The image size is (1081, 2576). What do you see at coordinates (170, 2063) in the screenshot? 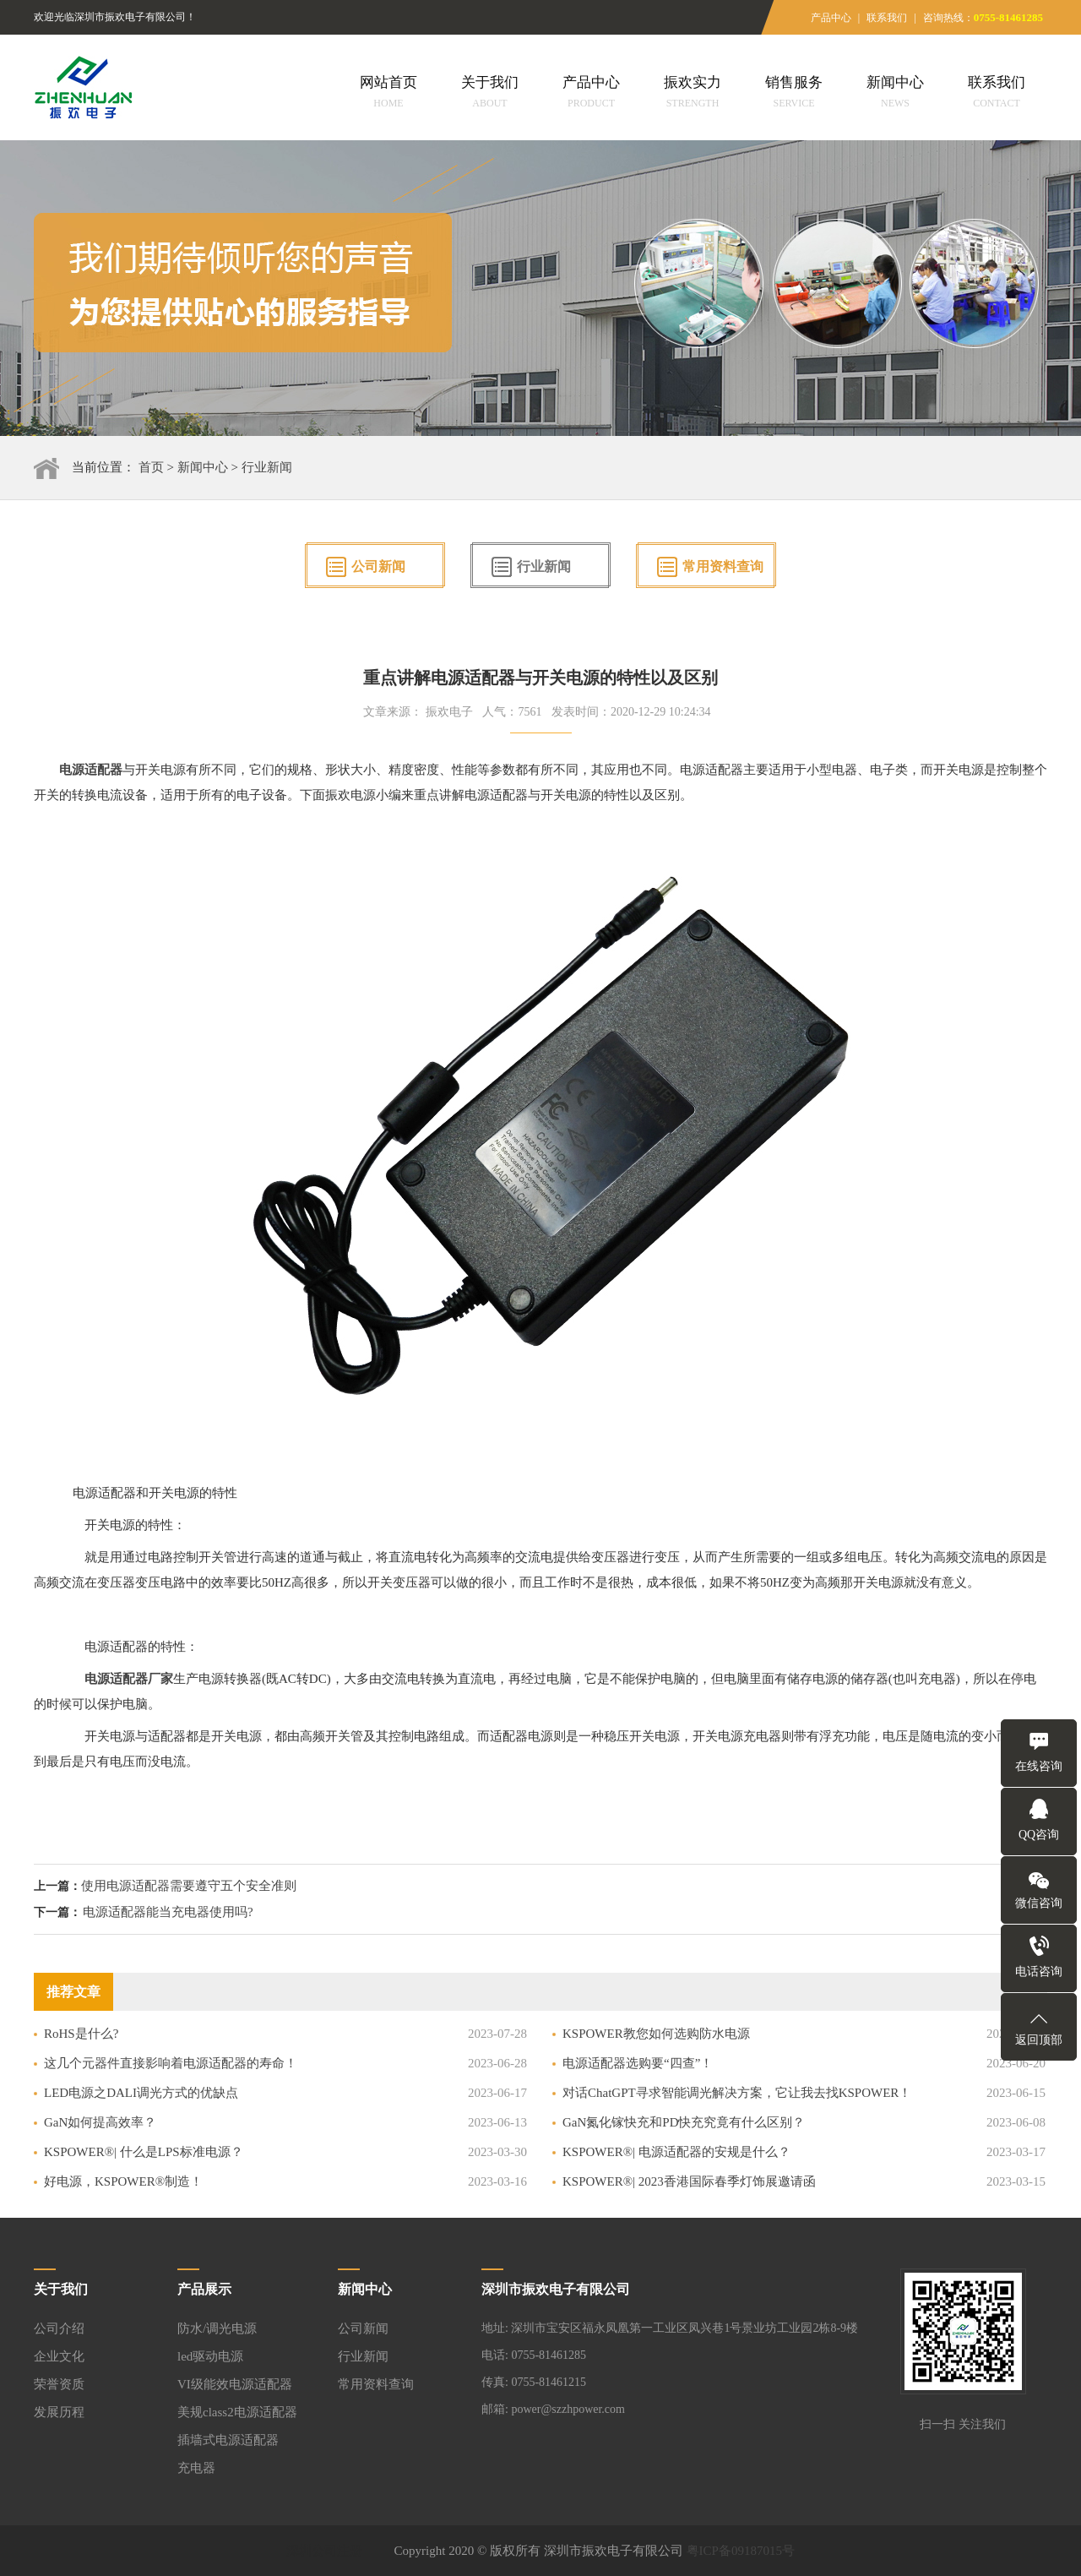
I see `这几个元器件直接影响着电源适配器的寿命！` at bounding box center [170, 2063].